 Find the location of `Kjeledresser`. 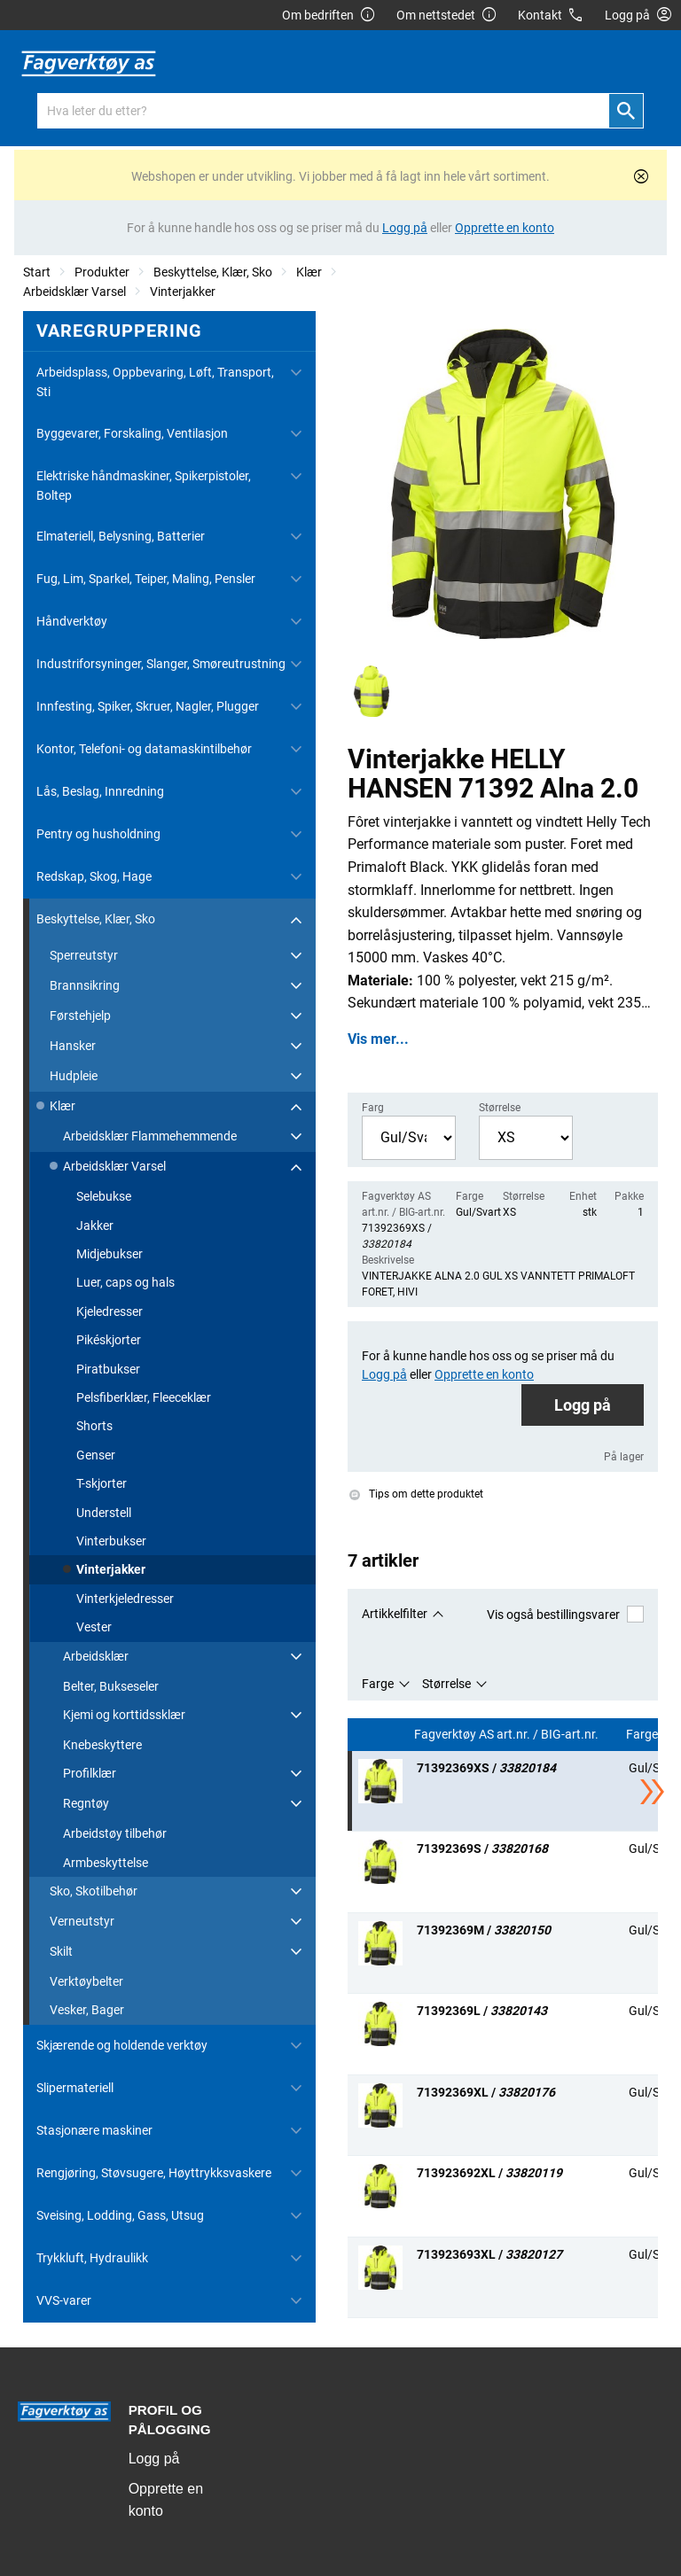

Kjeledresser is located at coordinates (109, 1311).